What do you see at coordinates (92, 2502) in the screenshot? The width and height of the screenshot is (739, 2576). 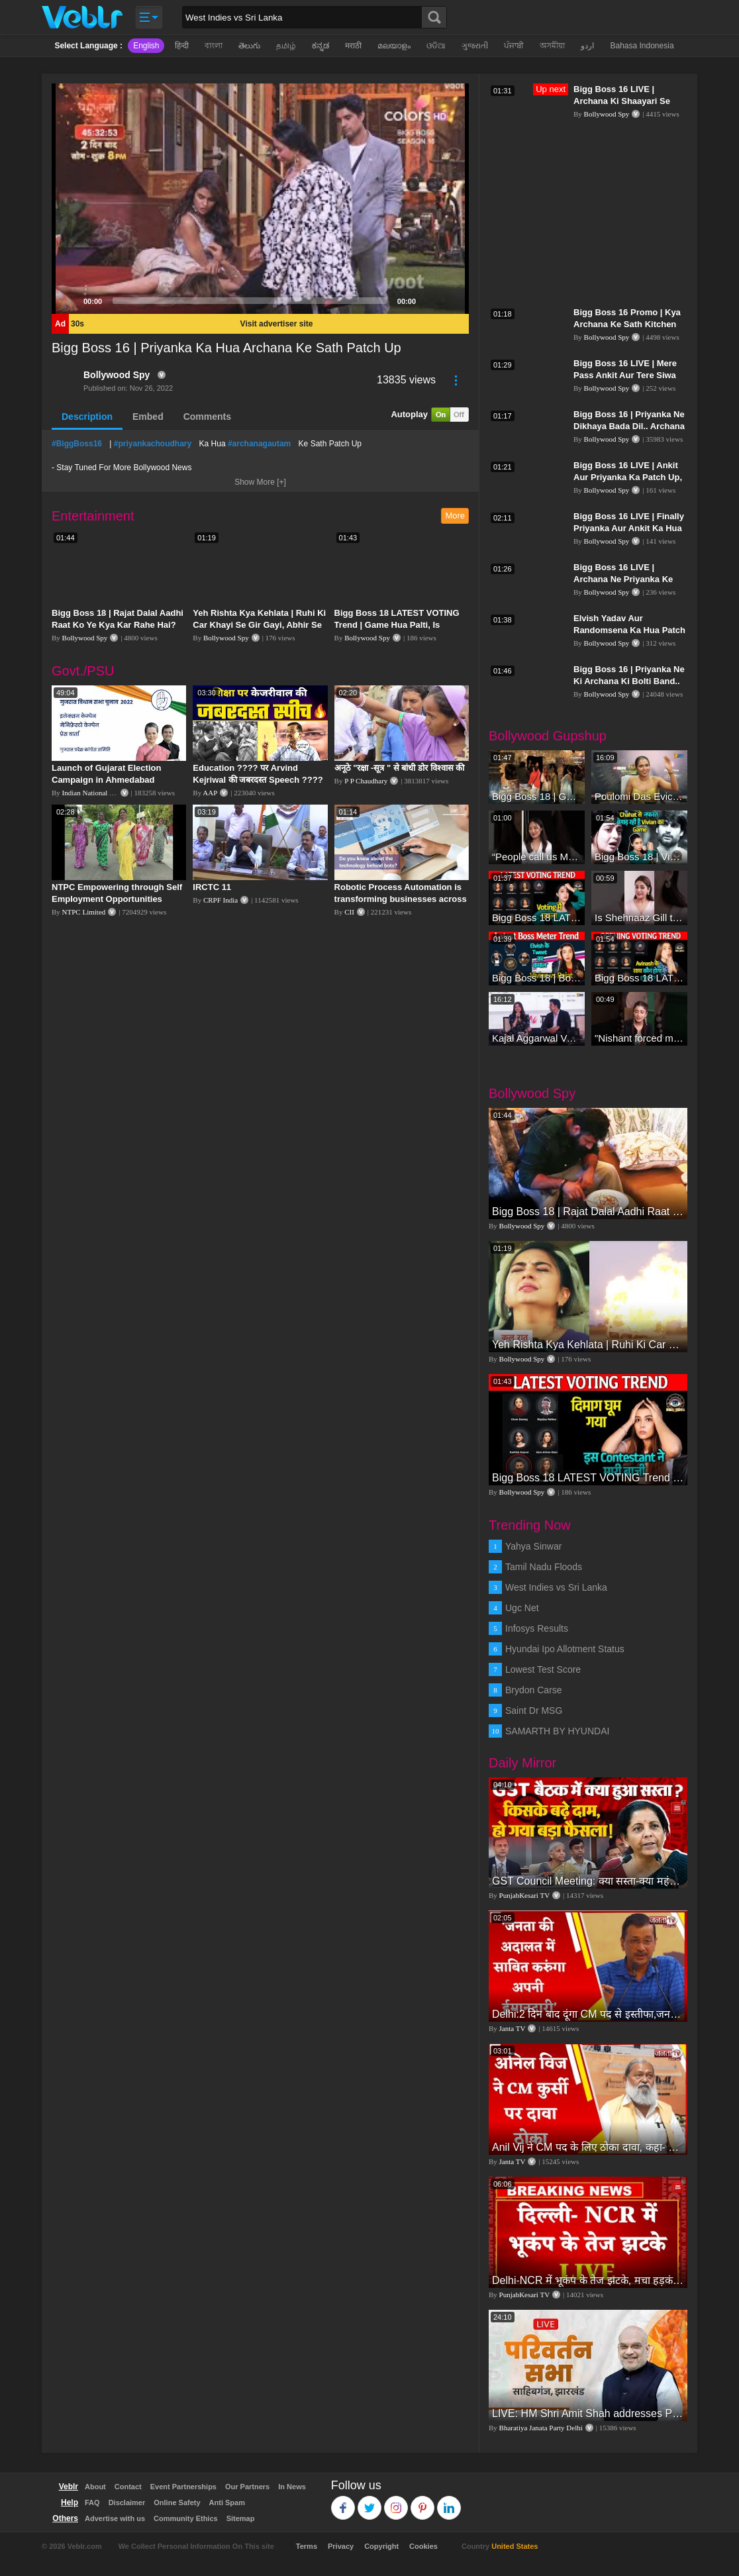 I see `FAQ` at bounding box center [92, 2502].